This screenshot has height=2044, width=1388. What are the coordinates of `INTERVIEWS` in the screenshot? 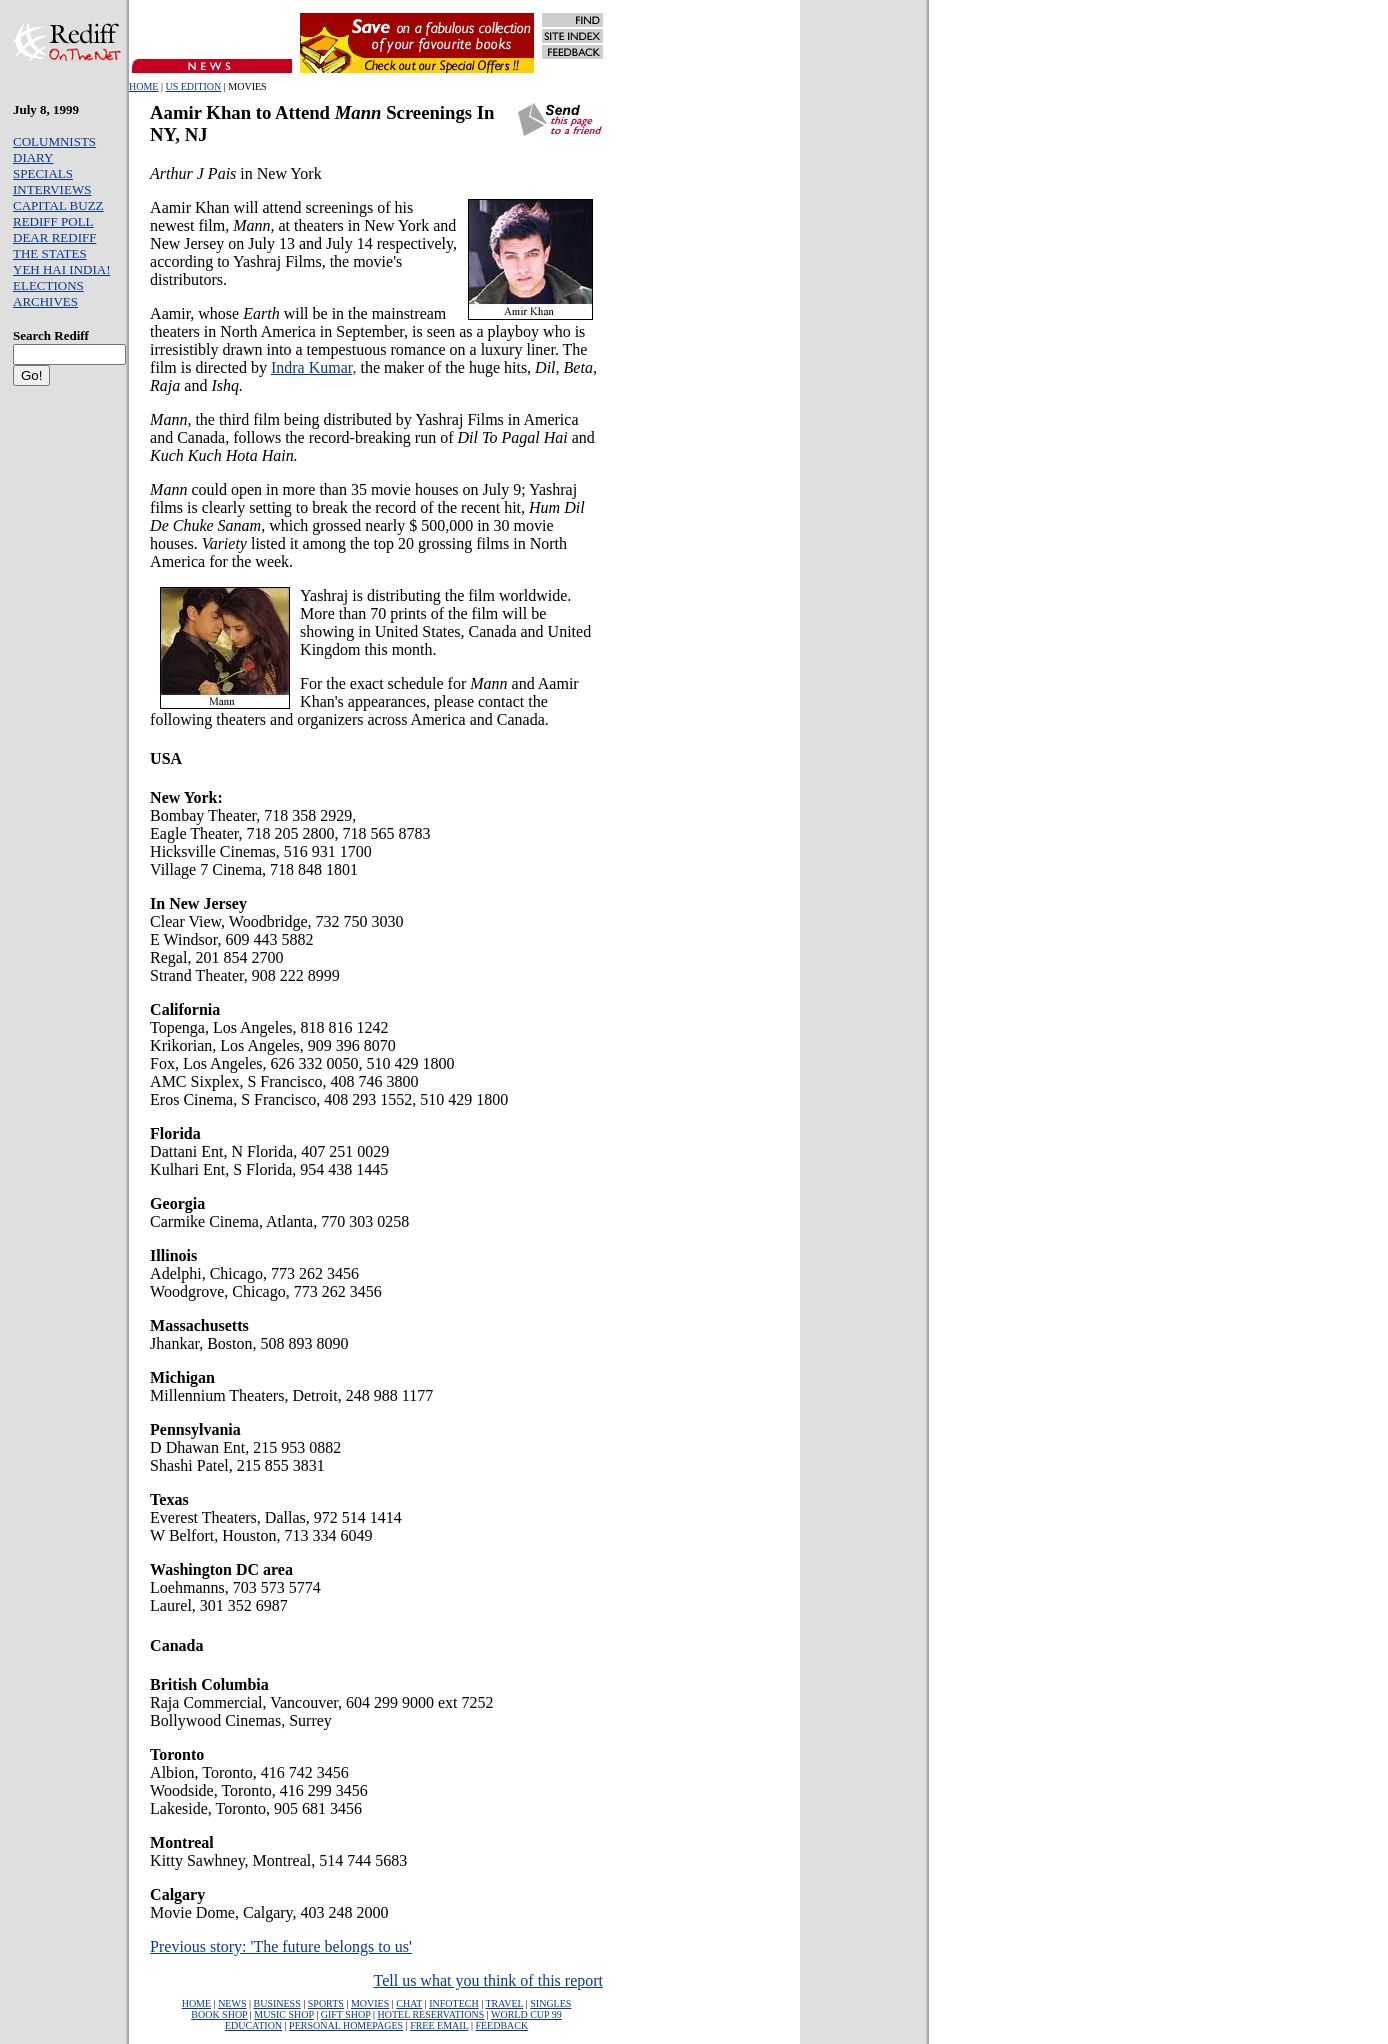 It's located at (52, 189).